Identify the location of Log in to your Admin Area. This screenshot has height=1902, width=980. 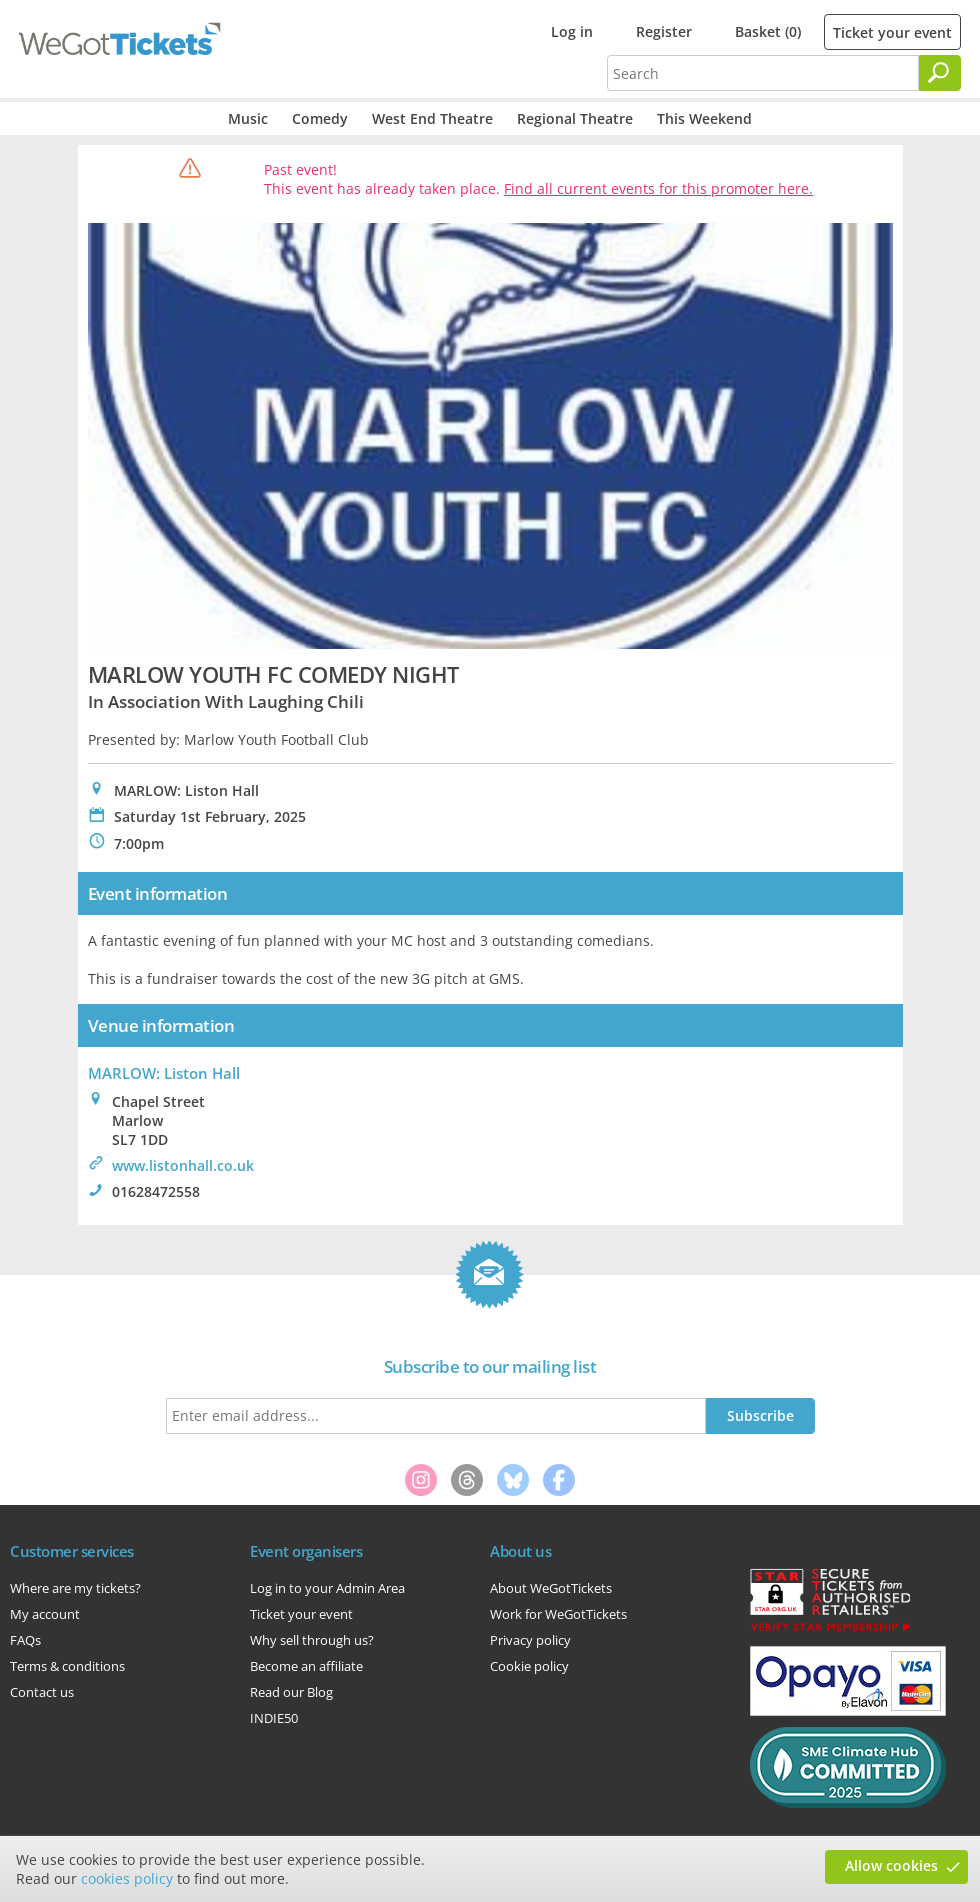
(327, 1588).